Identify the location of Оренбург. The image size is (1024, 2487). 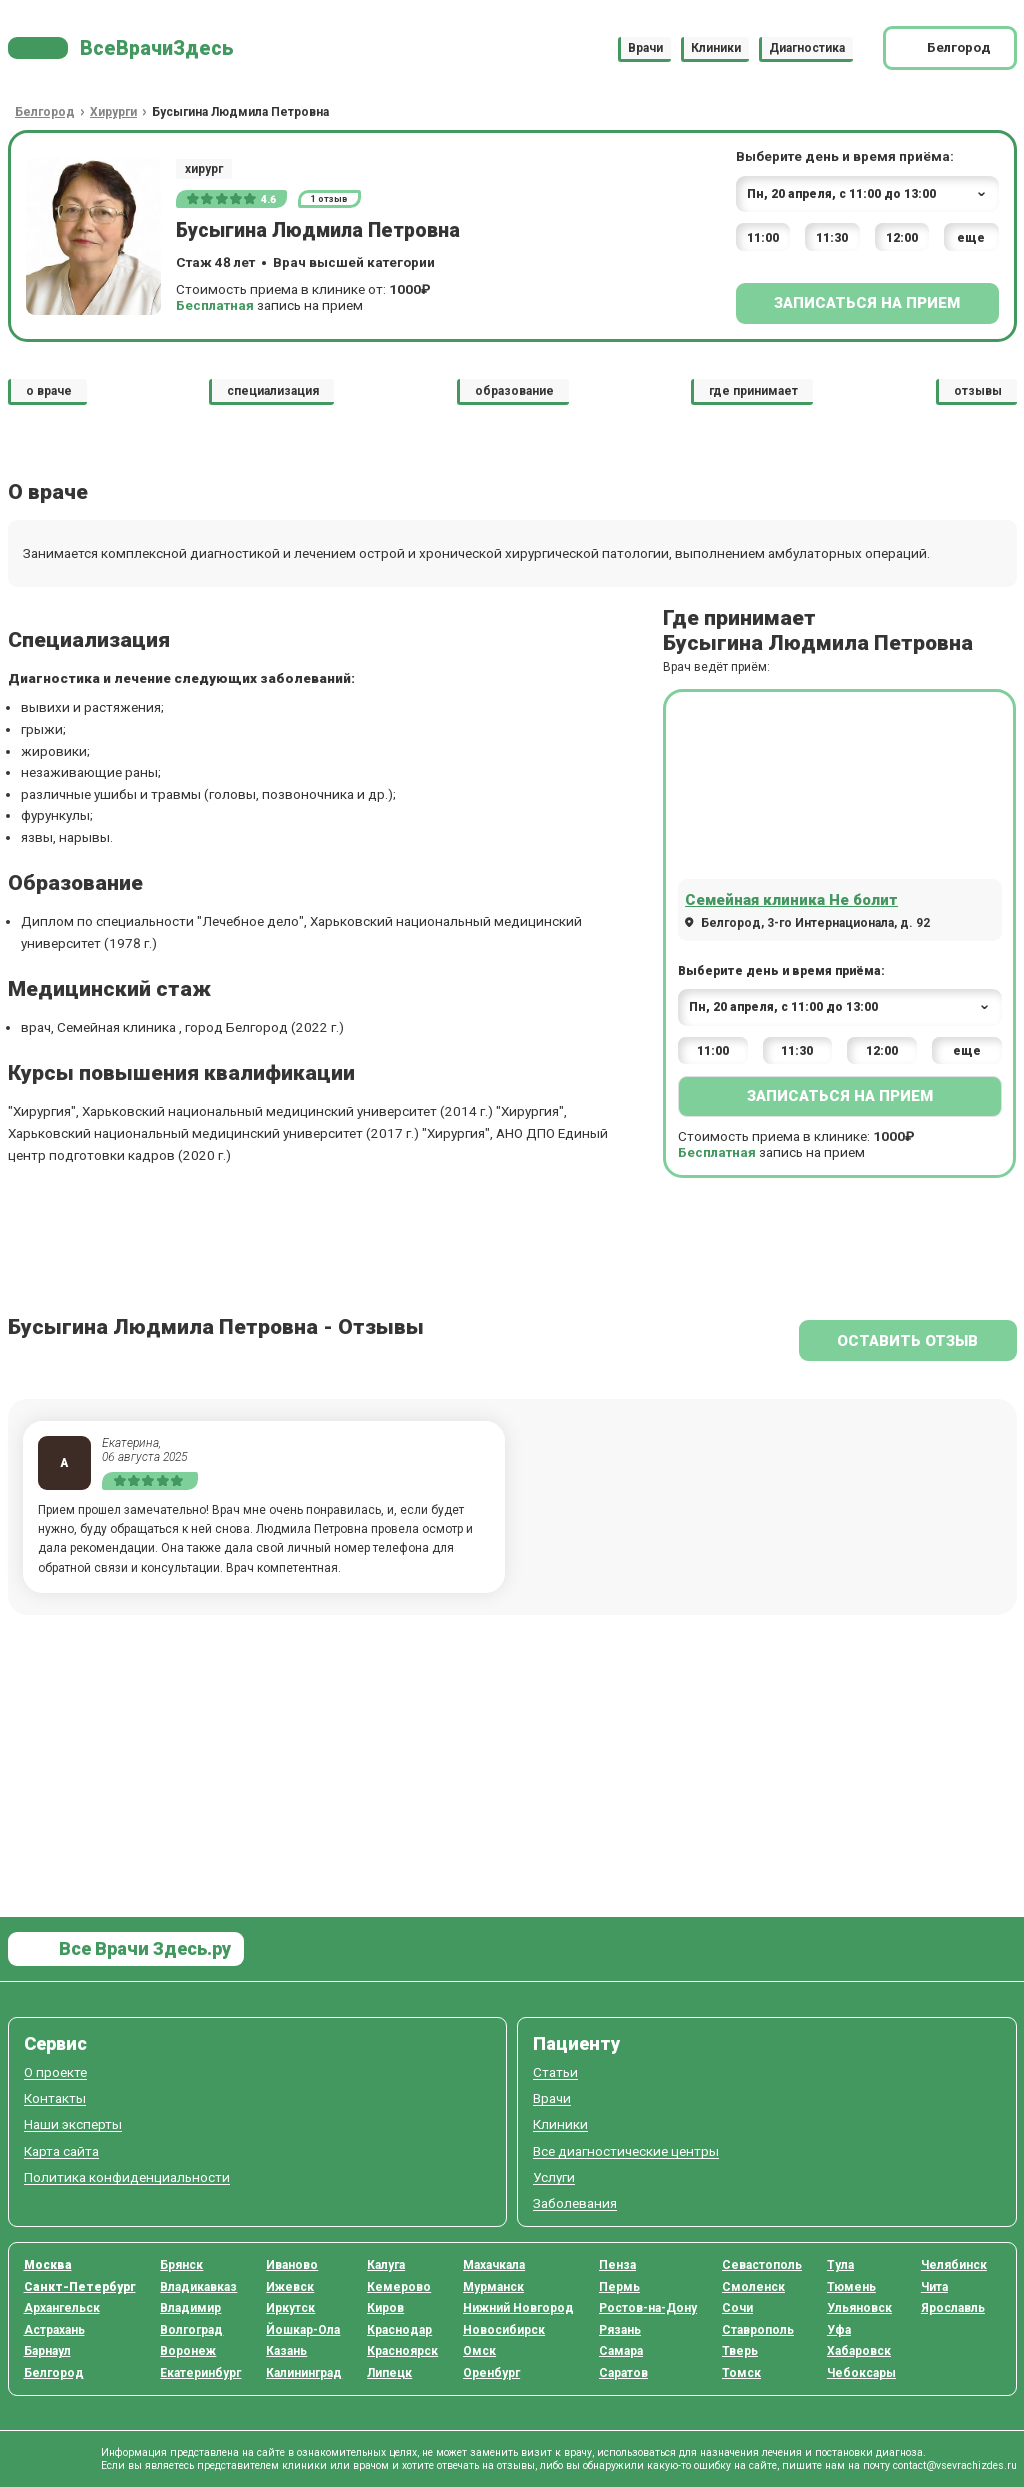
(491, 2373).